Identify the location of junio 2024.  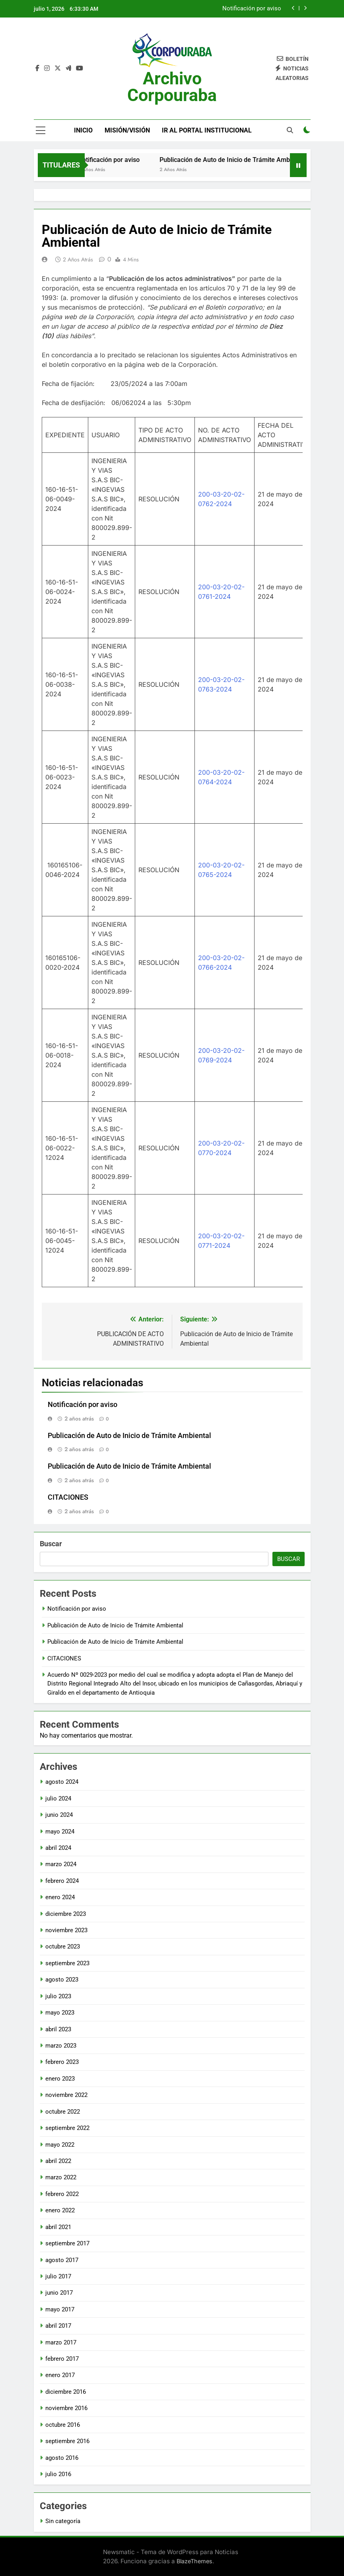
(59, 1814).